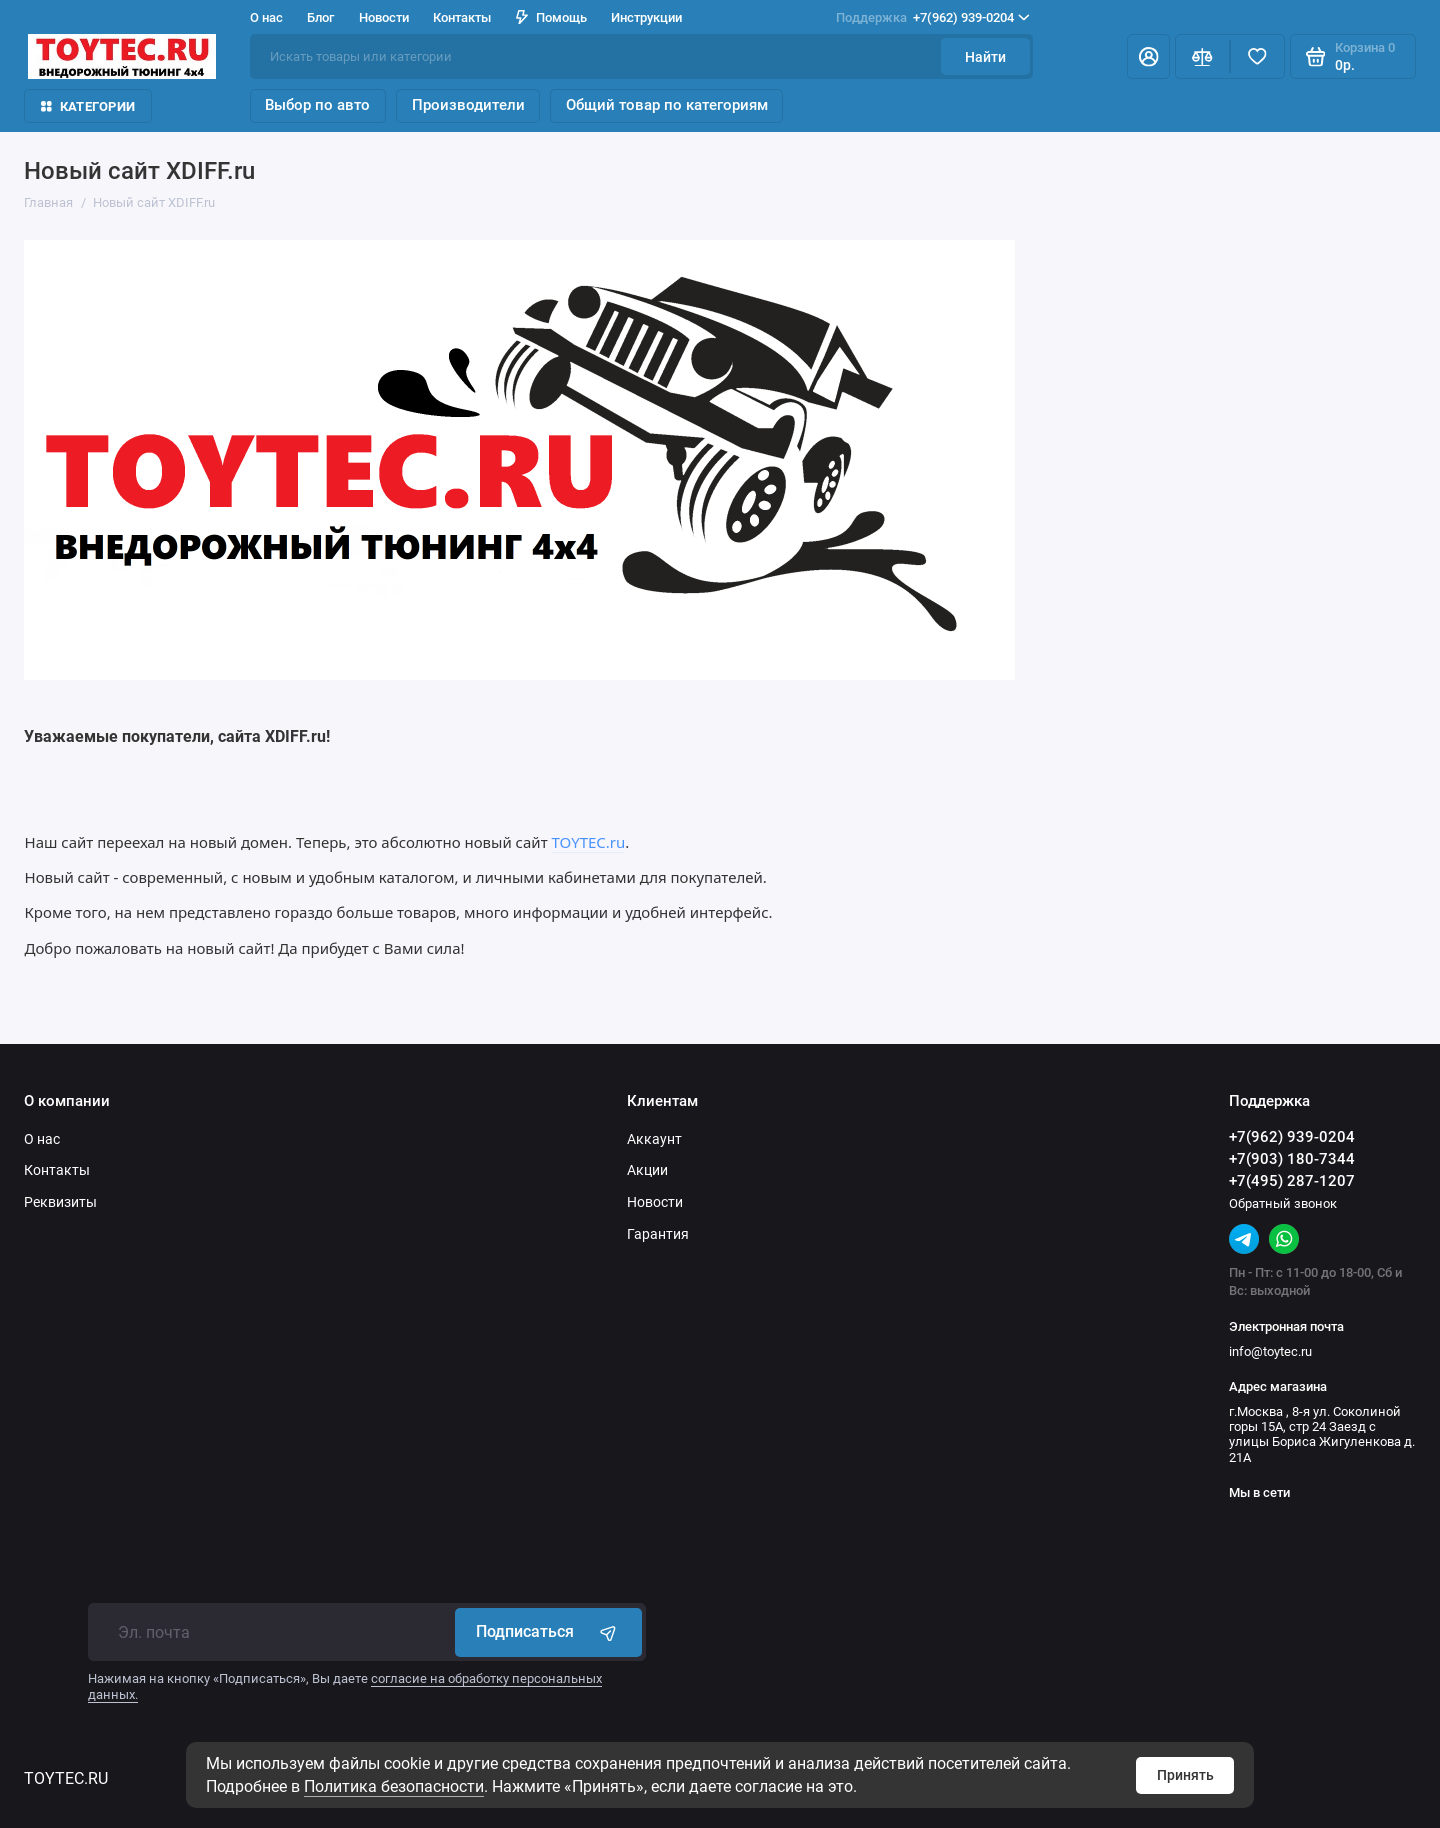 The height and width of the screenshot is (1828, 1440). What do you see at coordinates (654, 1139) in the screenshot?
I see `Аккаунт` at bounding box center [654, 1139].